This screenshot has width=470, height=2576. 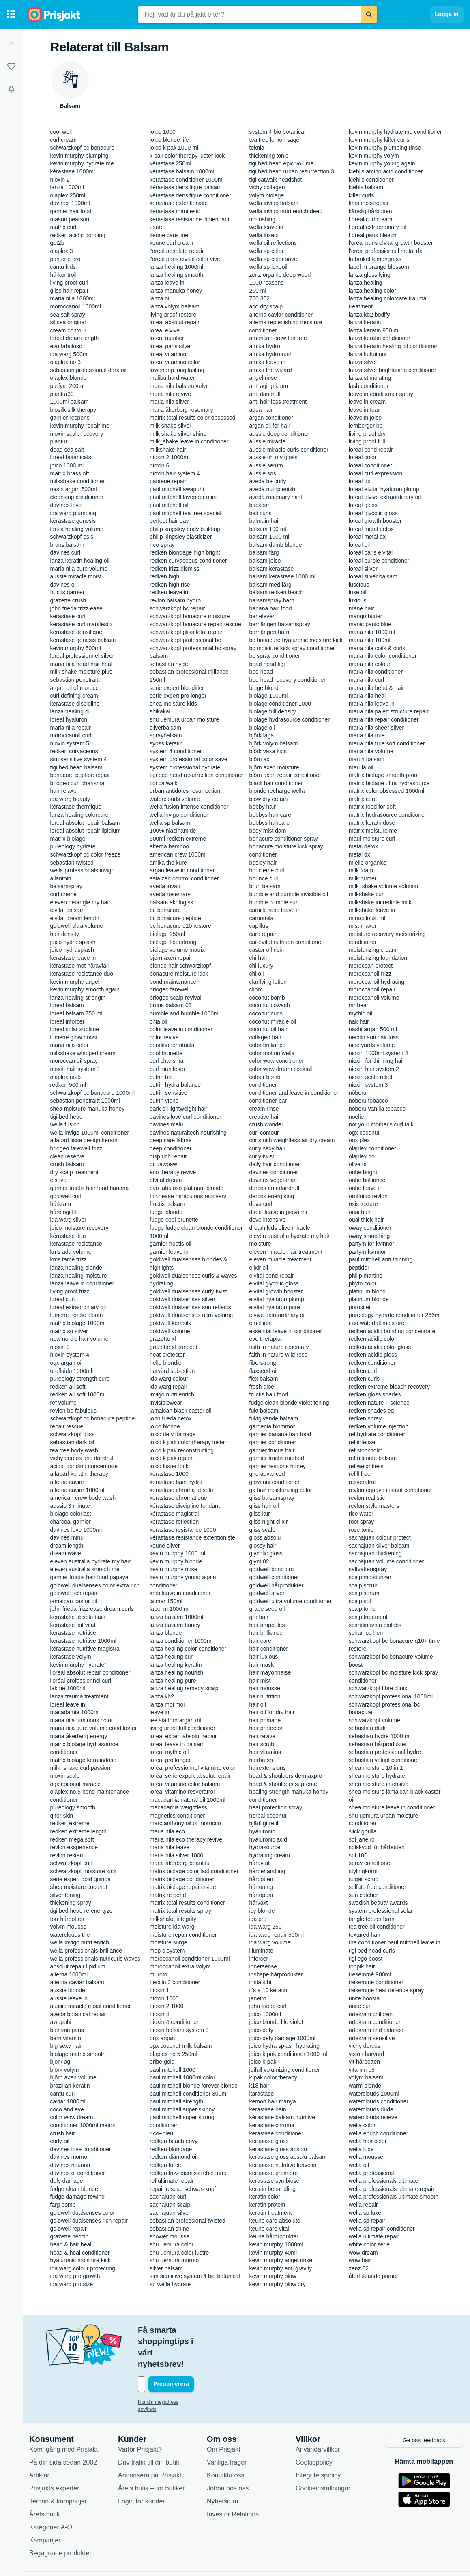 I want to click on amika leave in, so click(x=267, y=362).